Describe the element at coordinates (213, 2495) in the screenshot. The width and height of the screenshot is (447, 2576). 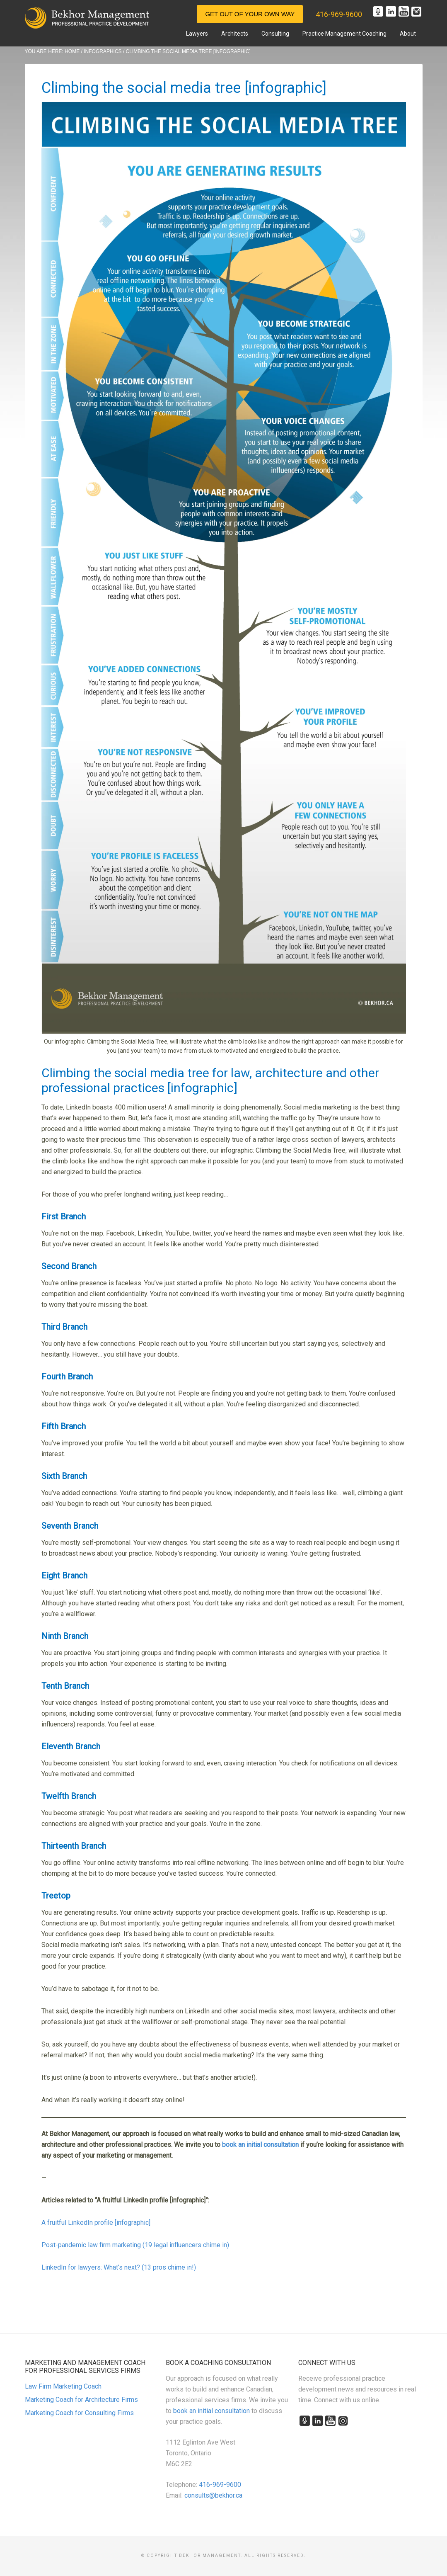
I see `consults@bekhor.ca` at that location.